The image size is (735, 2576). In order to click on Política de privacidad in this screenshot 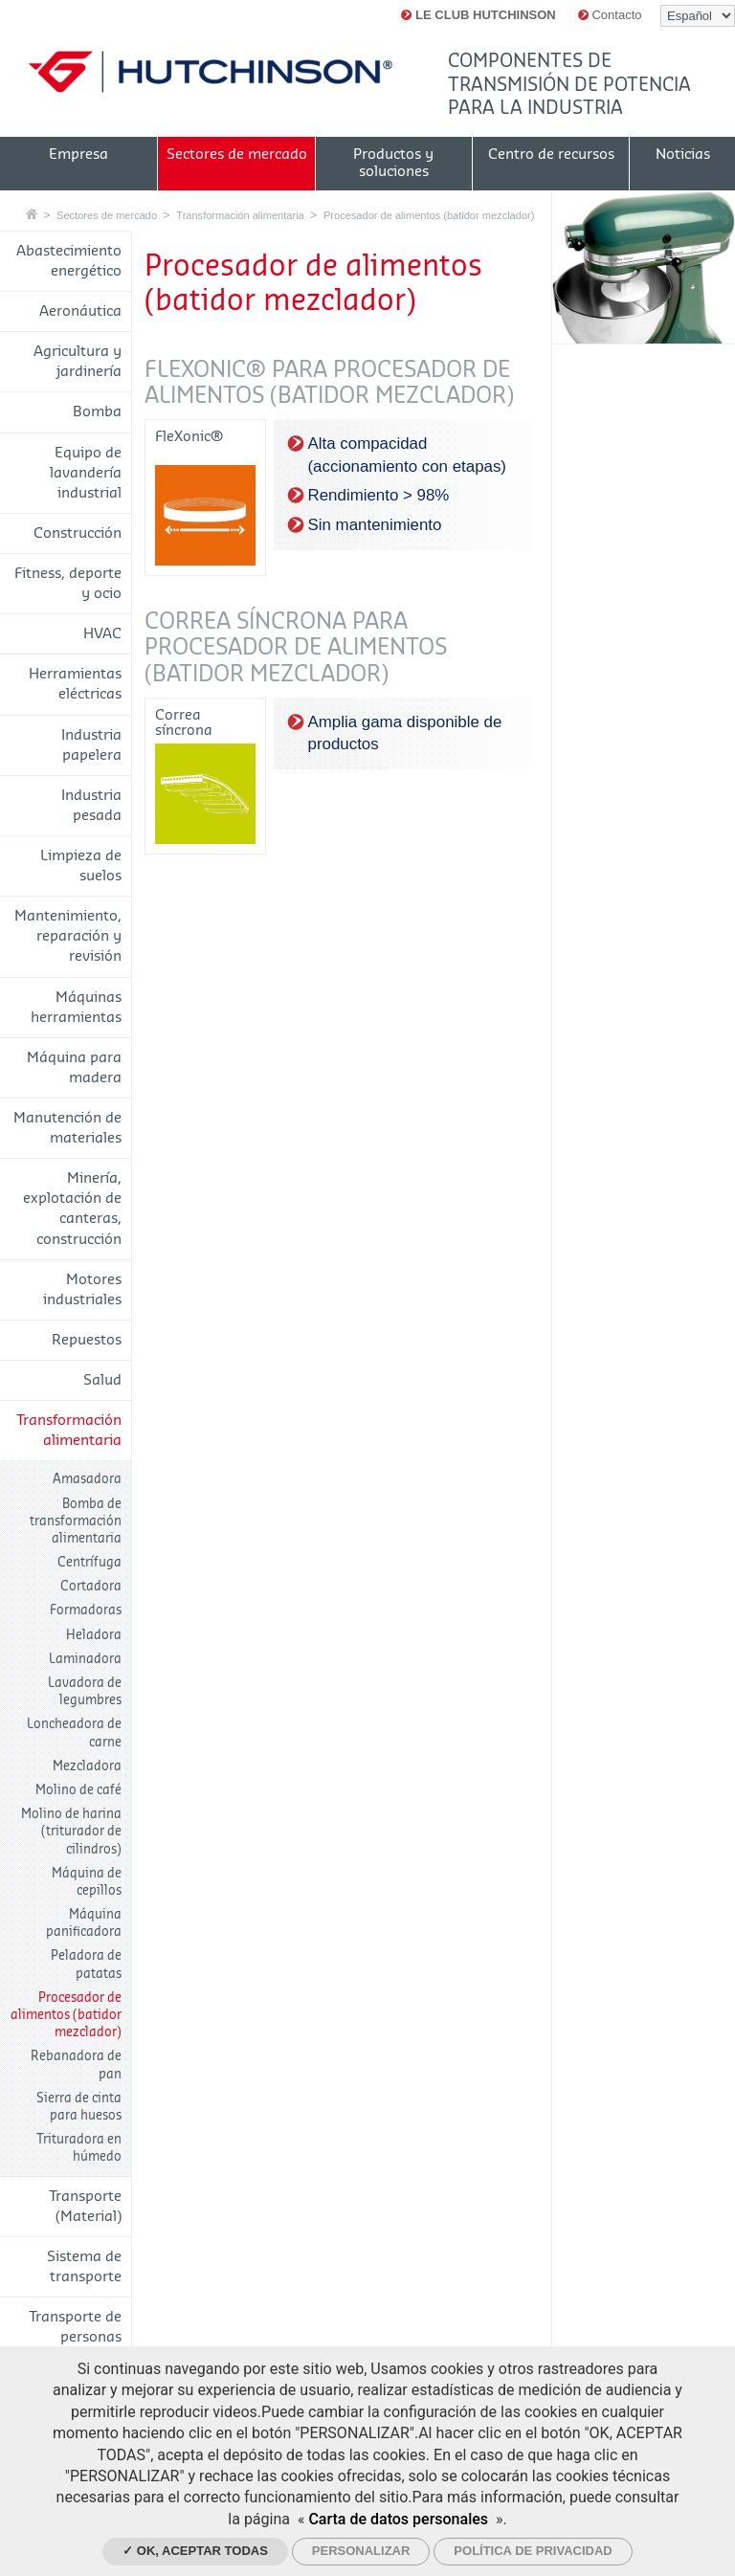, I will do `click(533, 2550)`.